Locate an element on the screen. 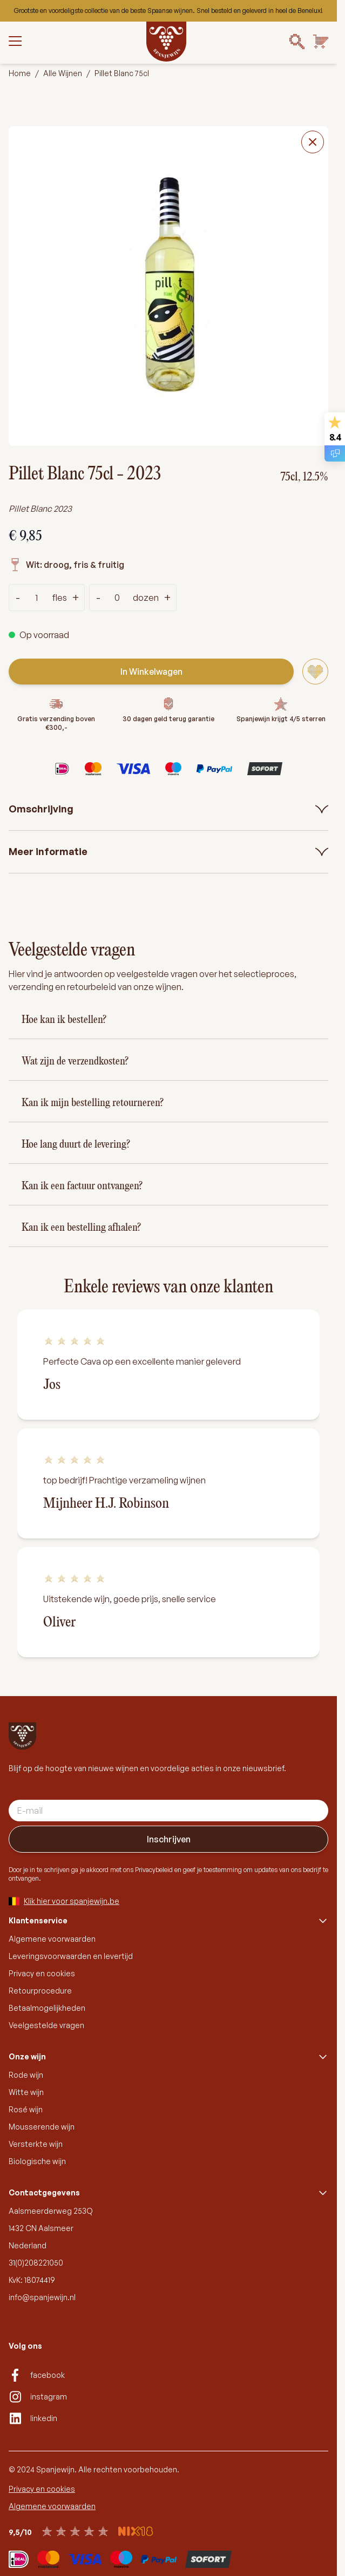 The width and height of the screenshot is (345, 2576). Witte wijn is located at coordinates (26, 2092).